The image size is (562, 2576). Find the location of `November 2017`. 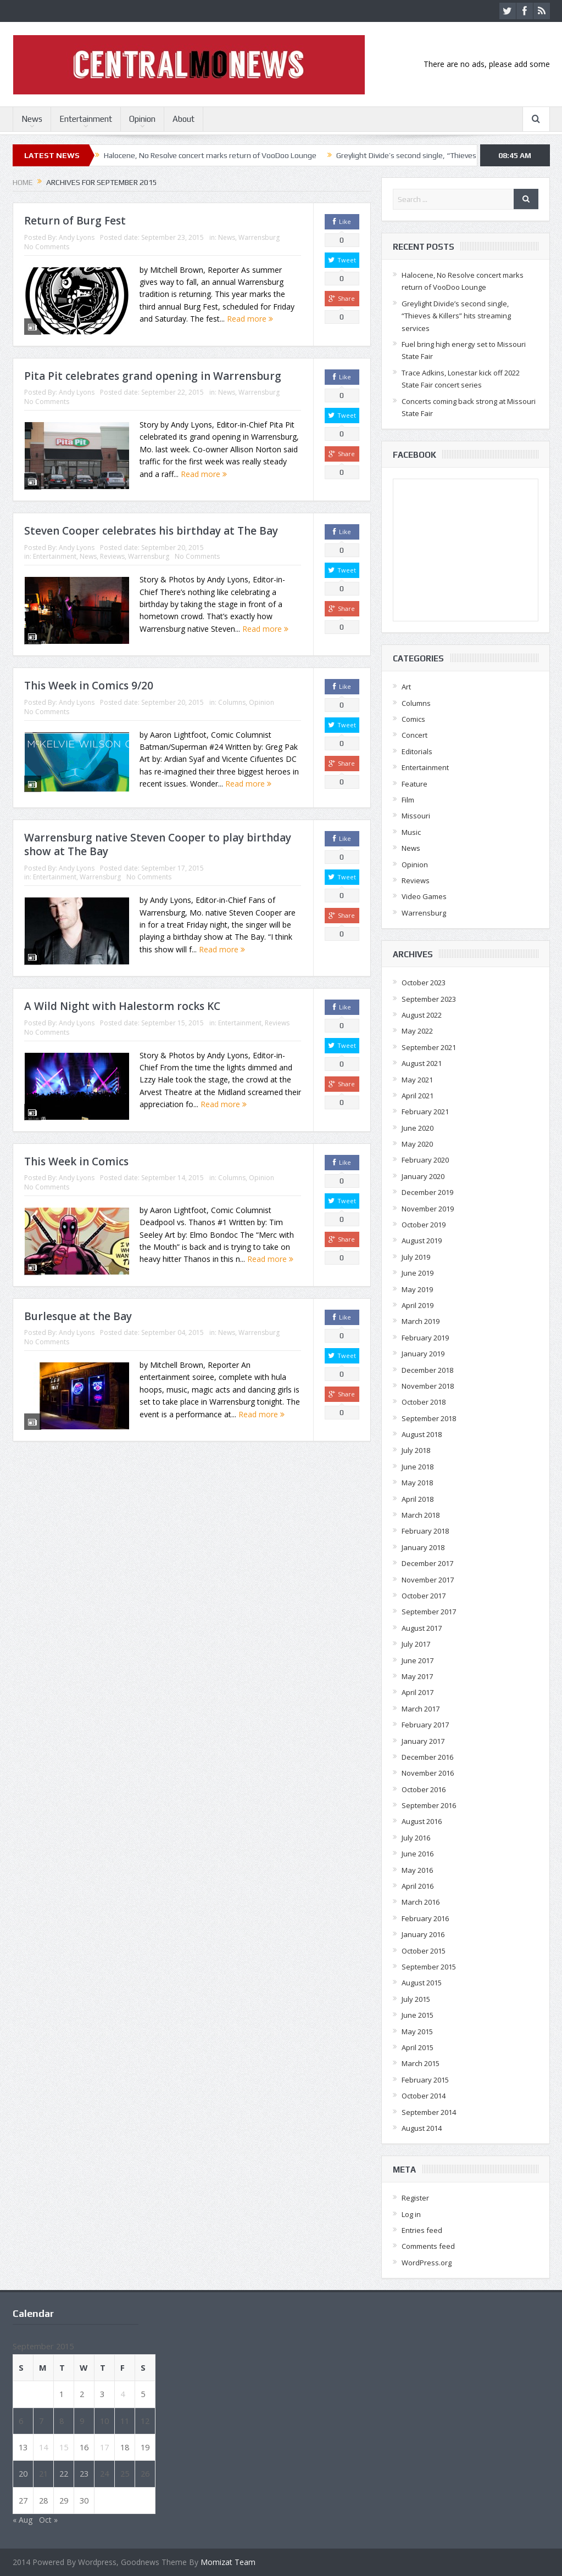

November 2017 is located at coordinates (428, 1580).